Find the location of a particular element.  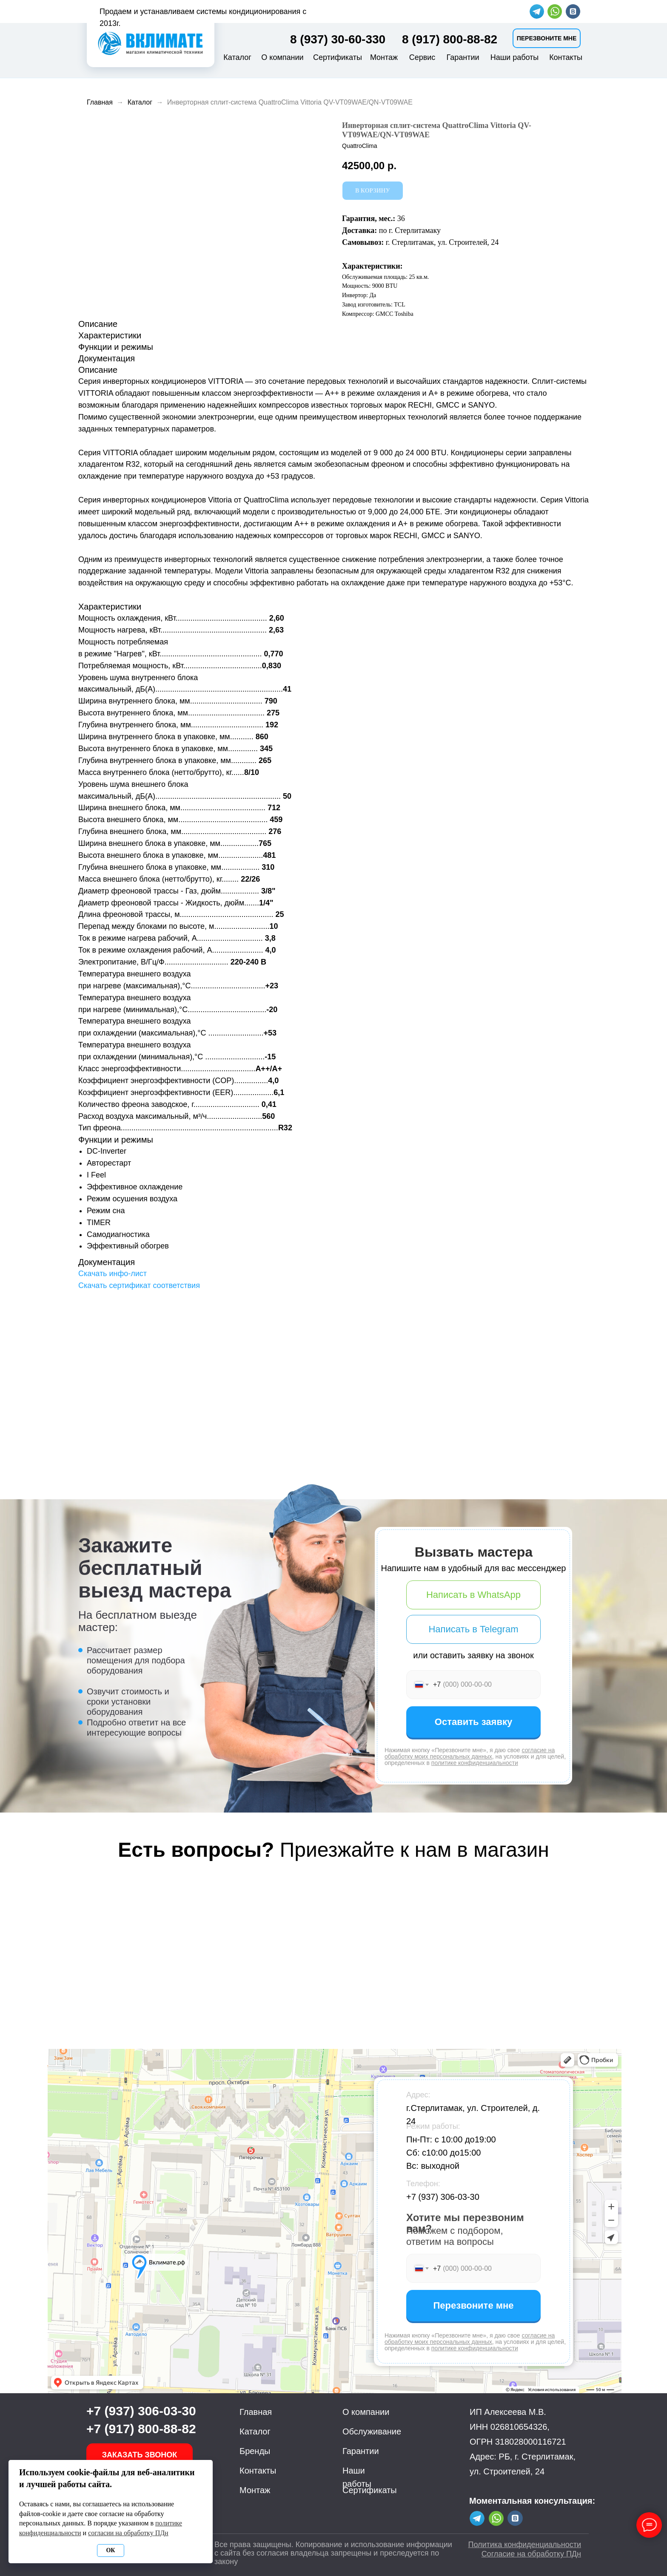

+7 (917) 800-88-82 is located at coordinates (141, 2429).